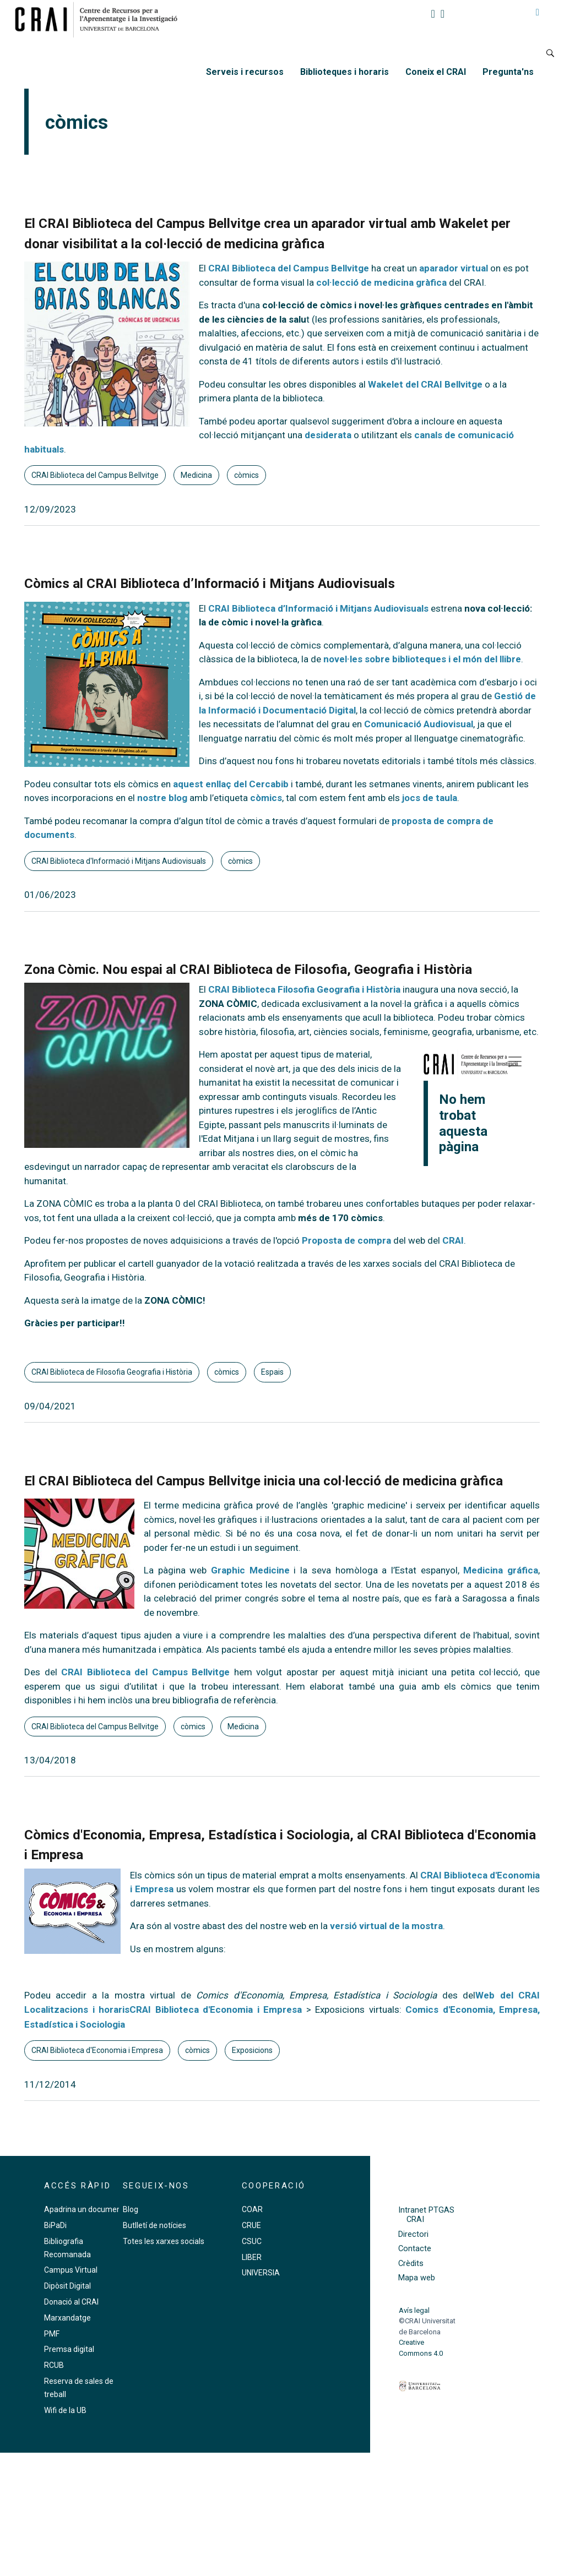 Image resolution: width=564 pixels, height=2576 pixels. Describe the element at coordinates (118, 861) in the screenshot. I see `CRAI Biblioteca d'Informació i Mitjans Audiovisuals` at that location.